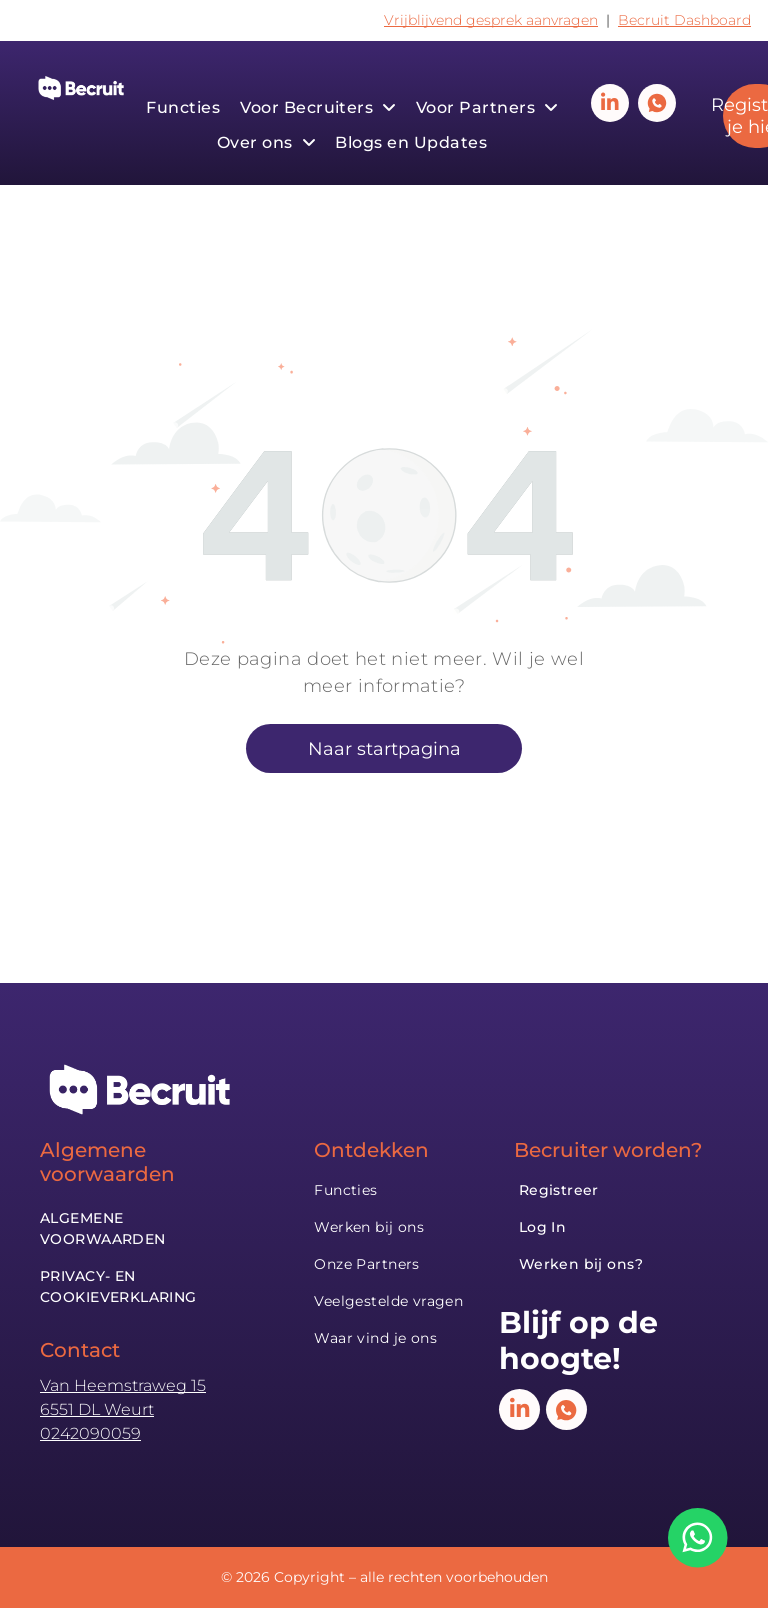 This screenshot has height=1608, width=768. What do you see at coordinates (107, 1162) in the screenshot?
I see `Algemene voorwaarden` at bounding box center [107, 1162].